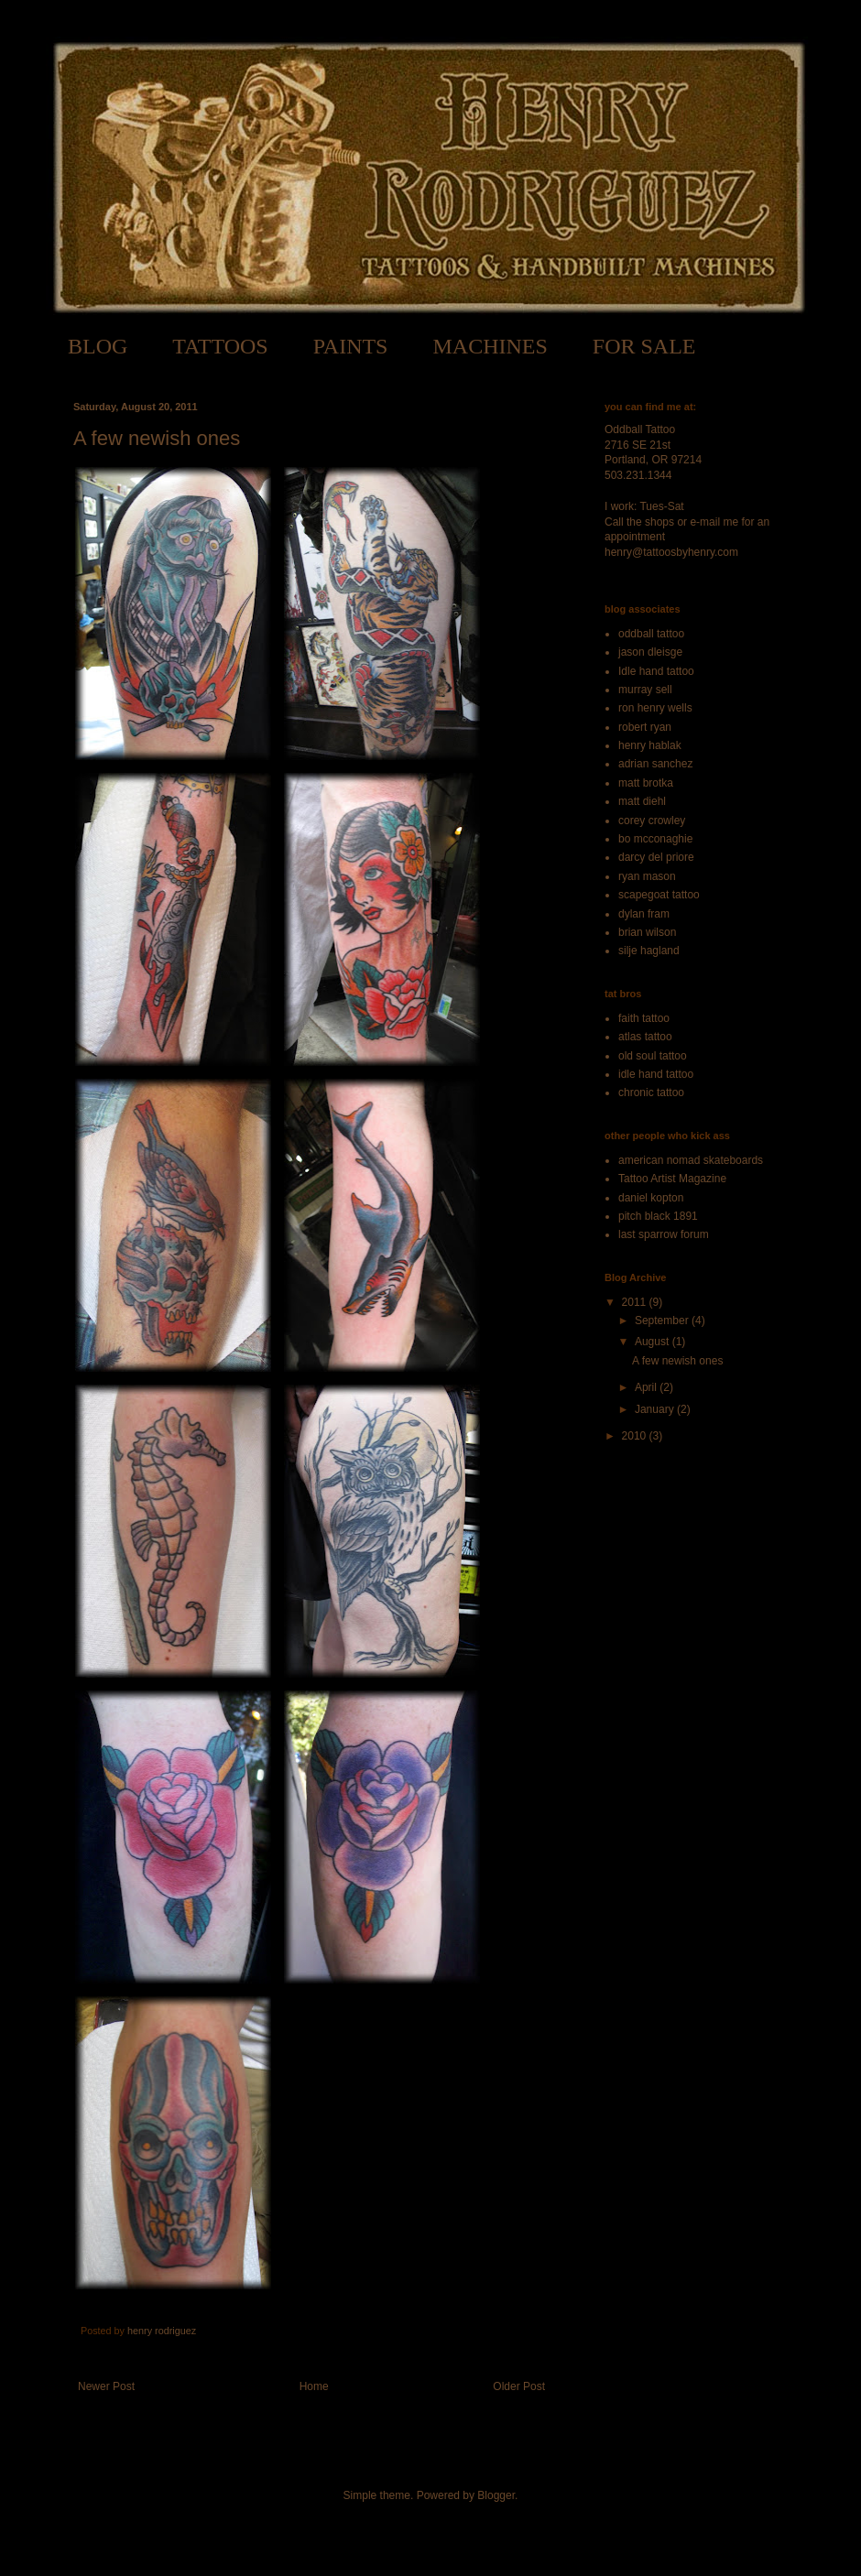 The image size is (861, 2576). I want to click on murray sell, so click(645, 689).